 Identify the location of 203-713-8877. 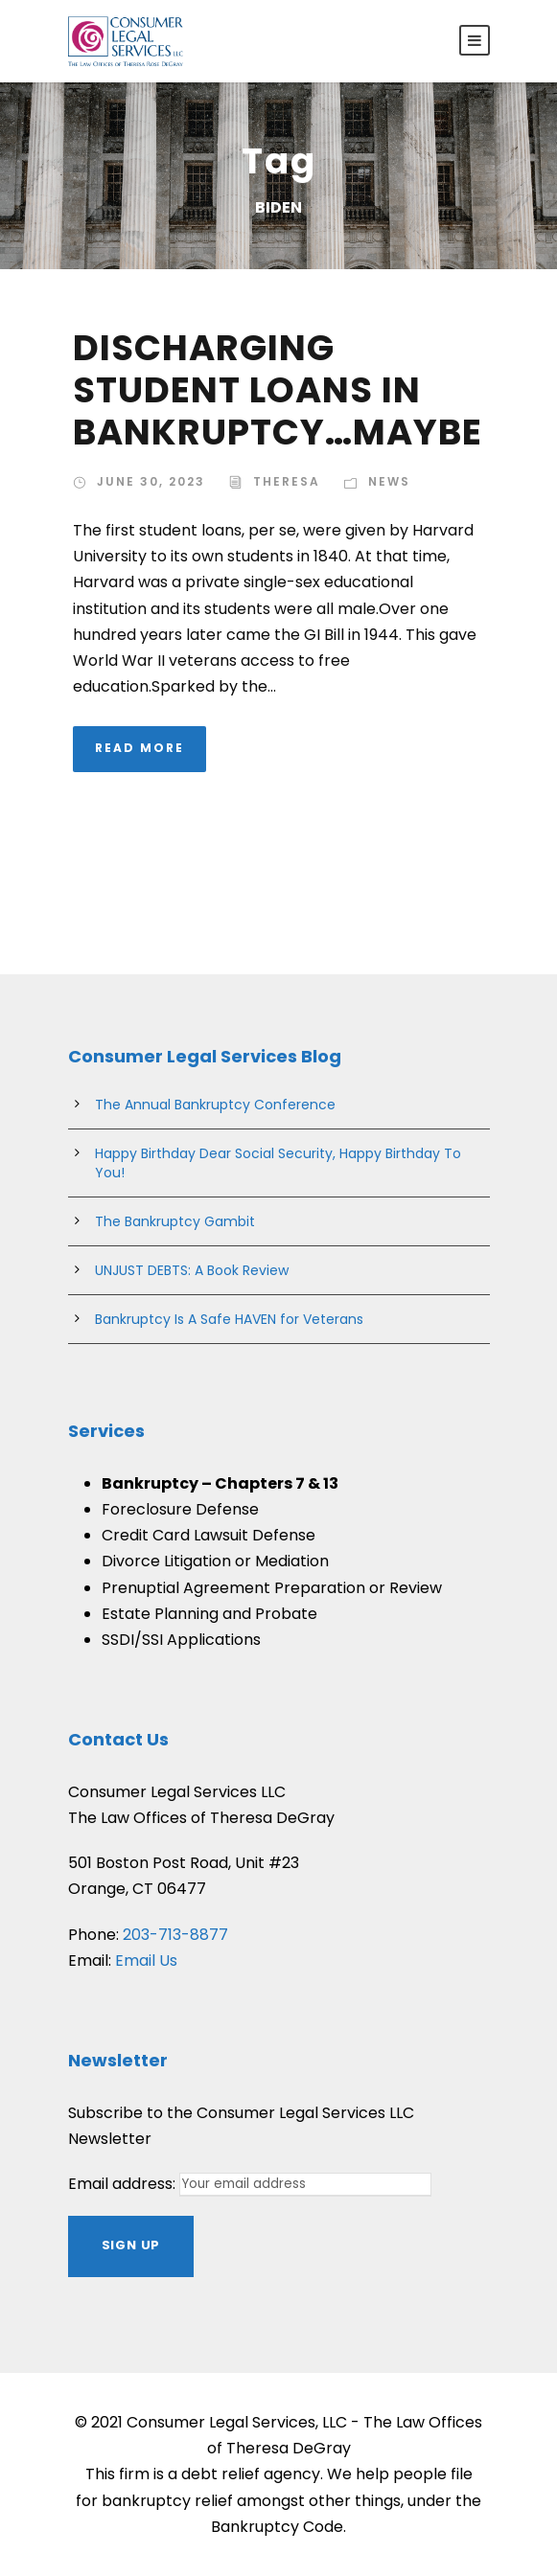
(175, 1935).